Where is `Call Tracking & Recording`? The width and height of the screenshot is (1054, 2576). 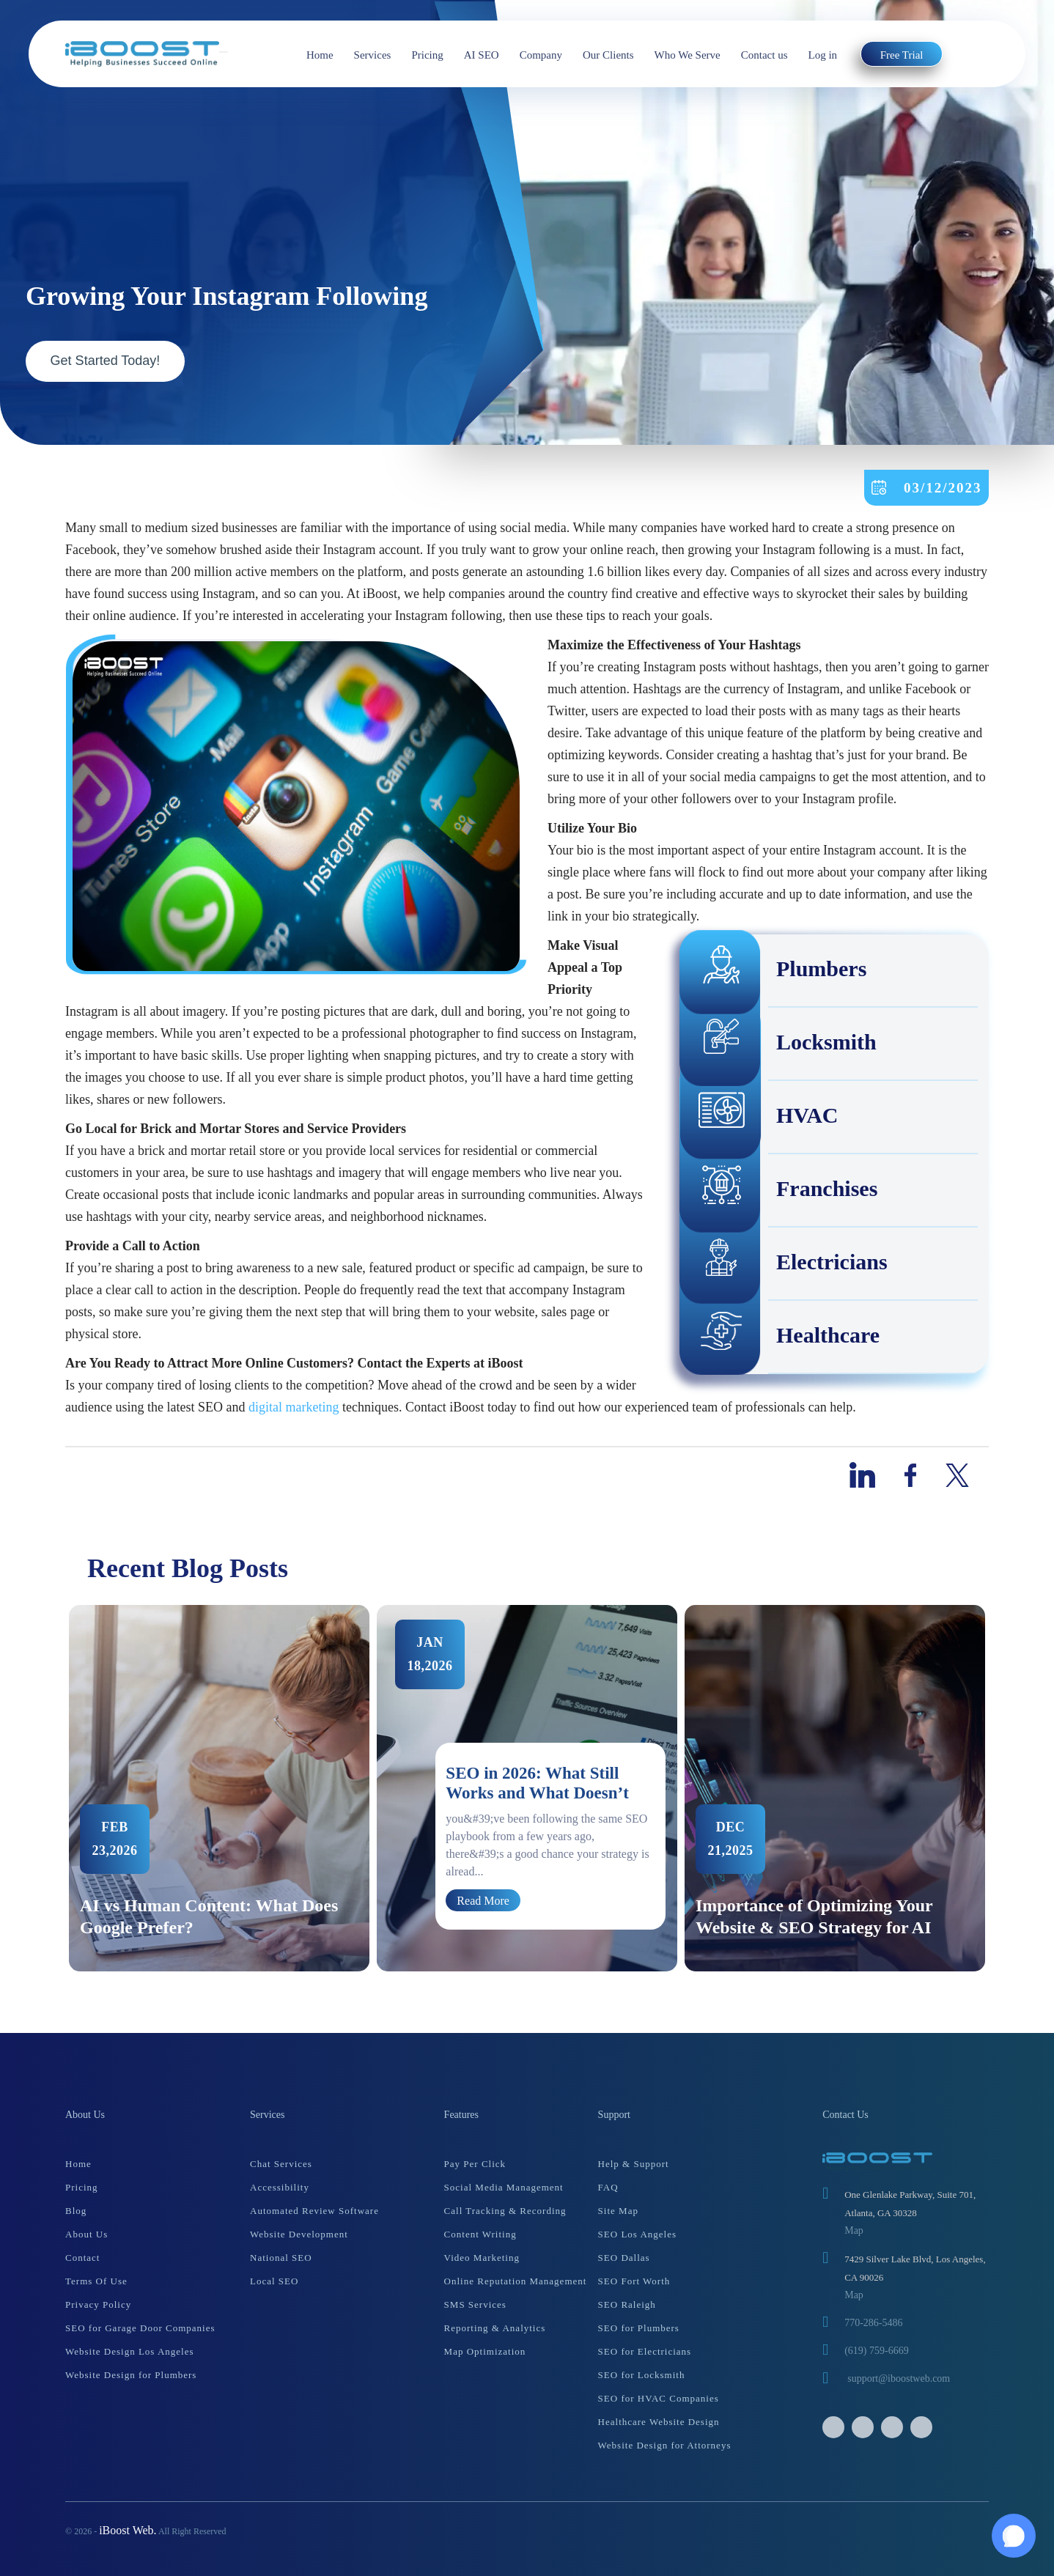 Call Tracking & Recording is located at coordinates (505, 2210).